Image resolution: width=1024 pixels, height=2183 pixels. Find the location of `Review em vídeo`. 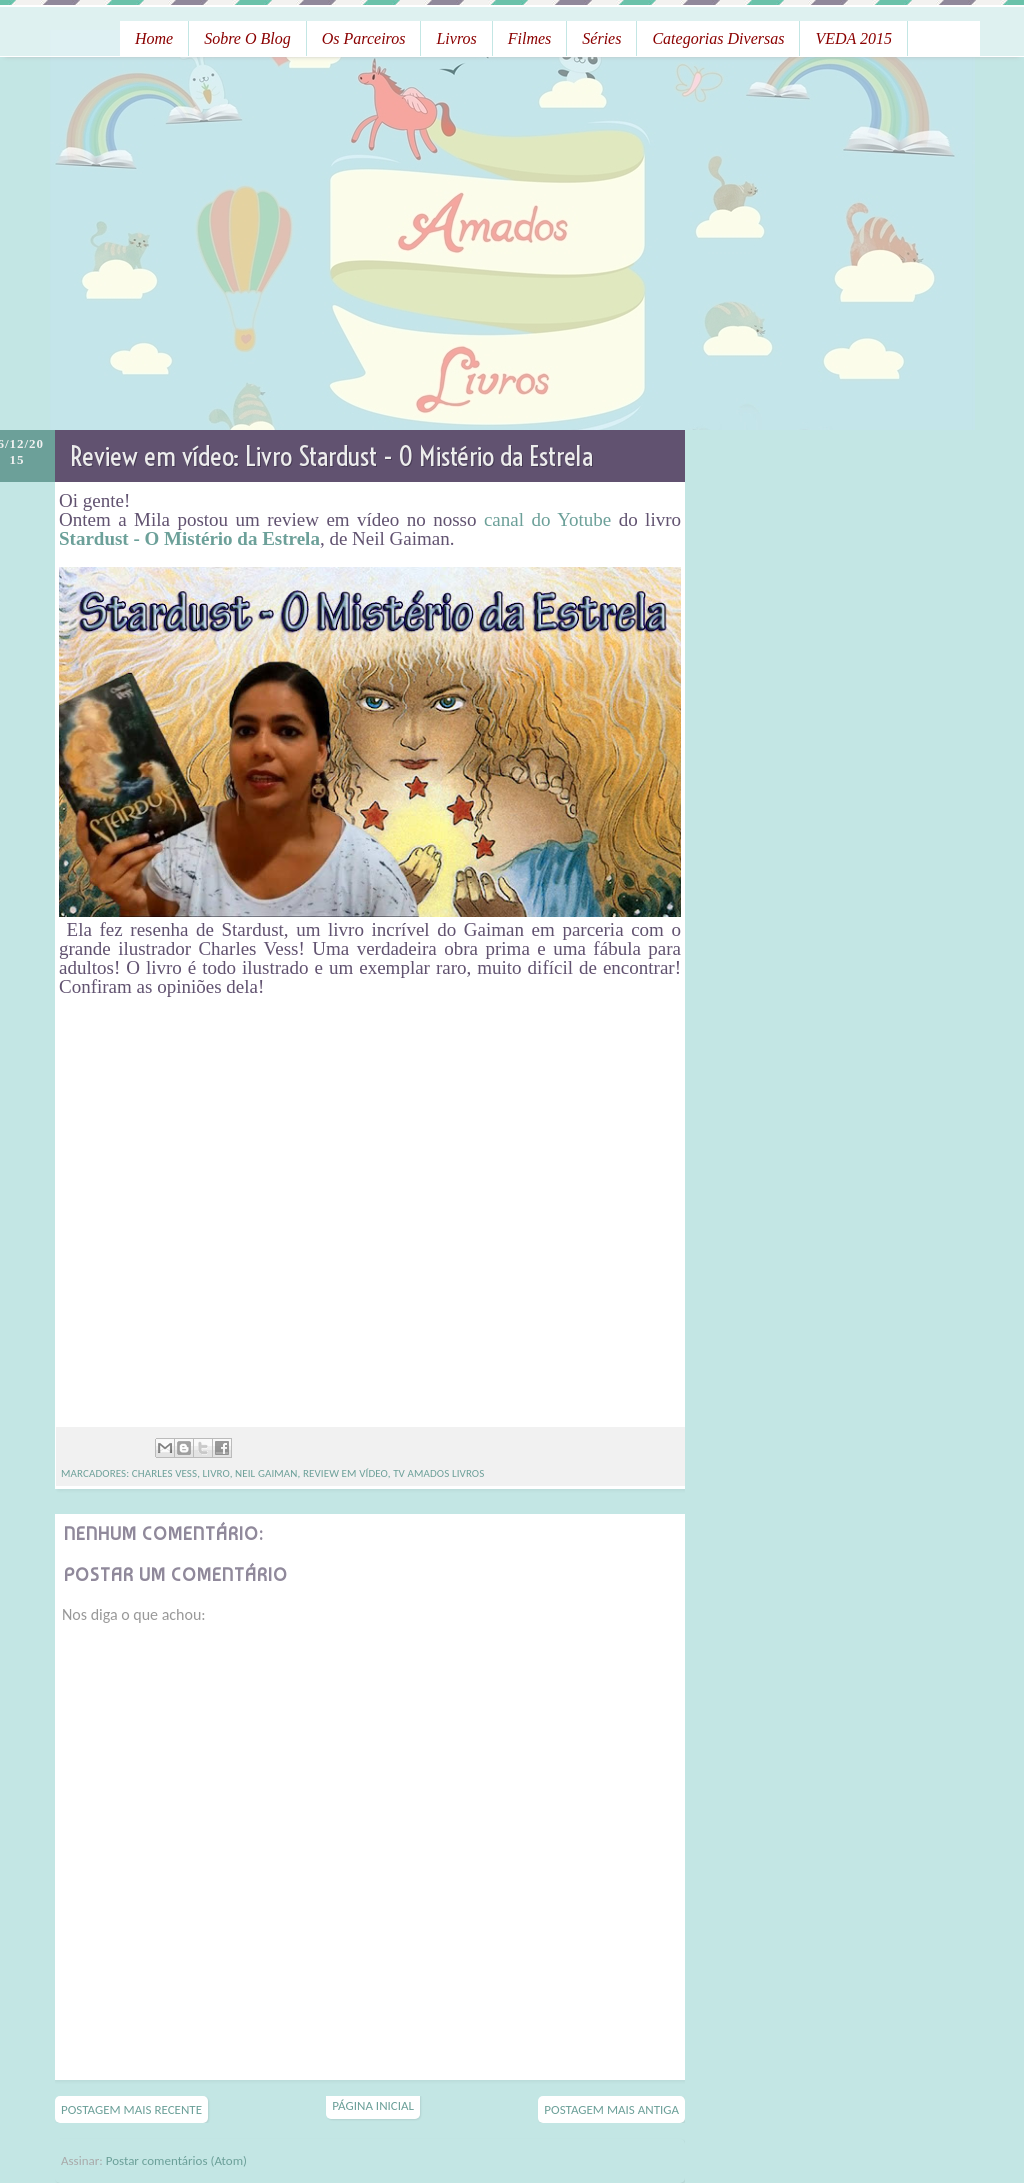

Review em vídeo is located at coordinates (345, 1473).